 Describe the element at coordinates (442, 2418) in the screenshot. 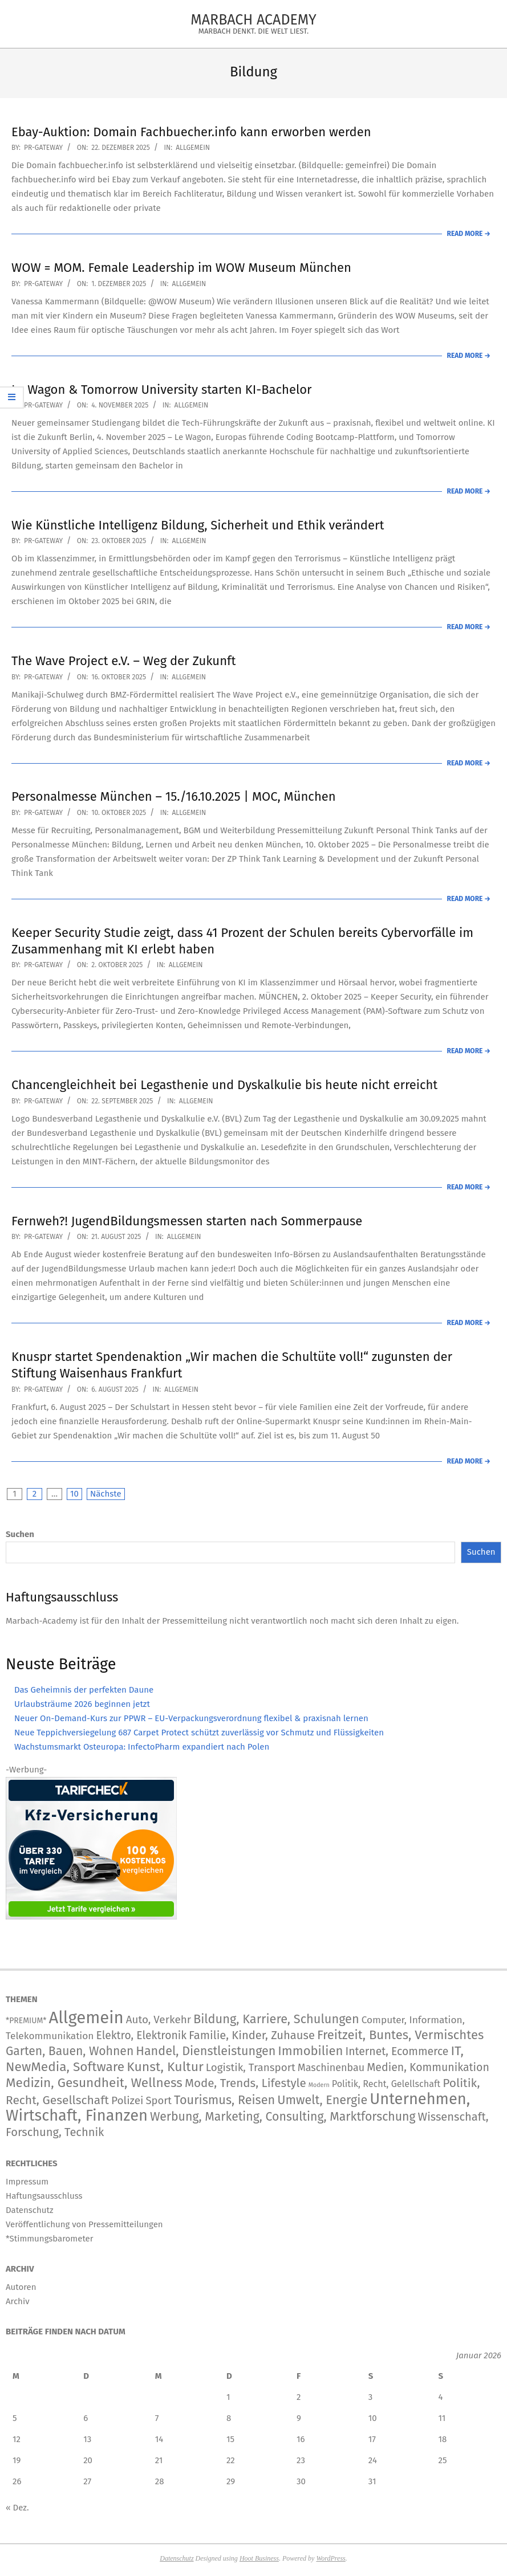

I see `11 [Beiträge veröffentlicht am 11. January 2026]` at that location.